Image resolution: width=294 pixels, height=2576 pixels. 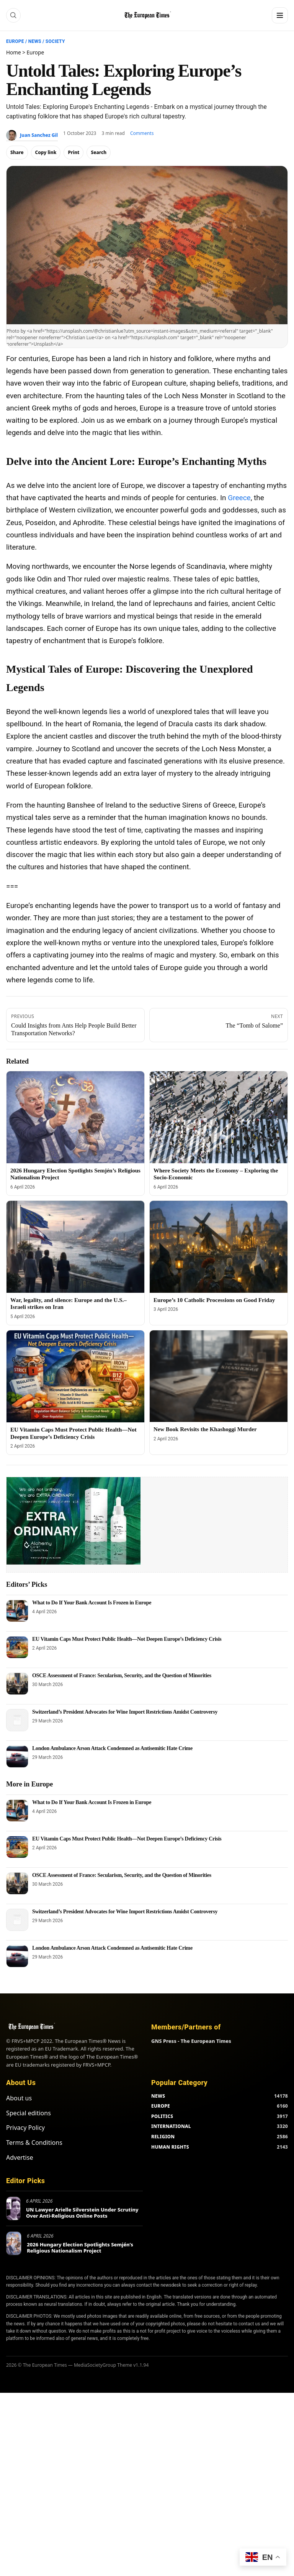 What do you see at coordinates (17, 1683) in the screenshot?
I see `[OSCE Assessment of France: Secularism, Security, and the Question of Minorities]` at bounding box center [17, 1683].